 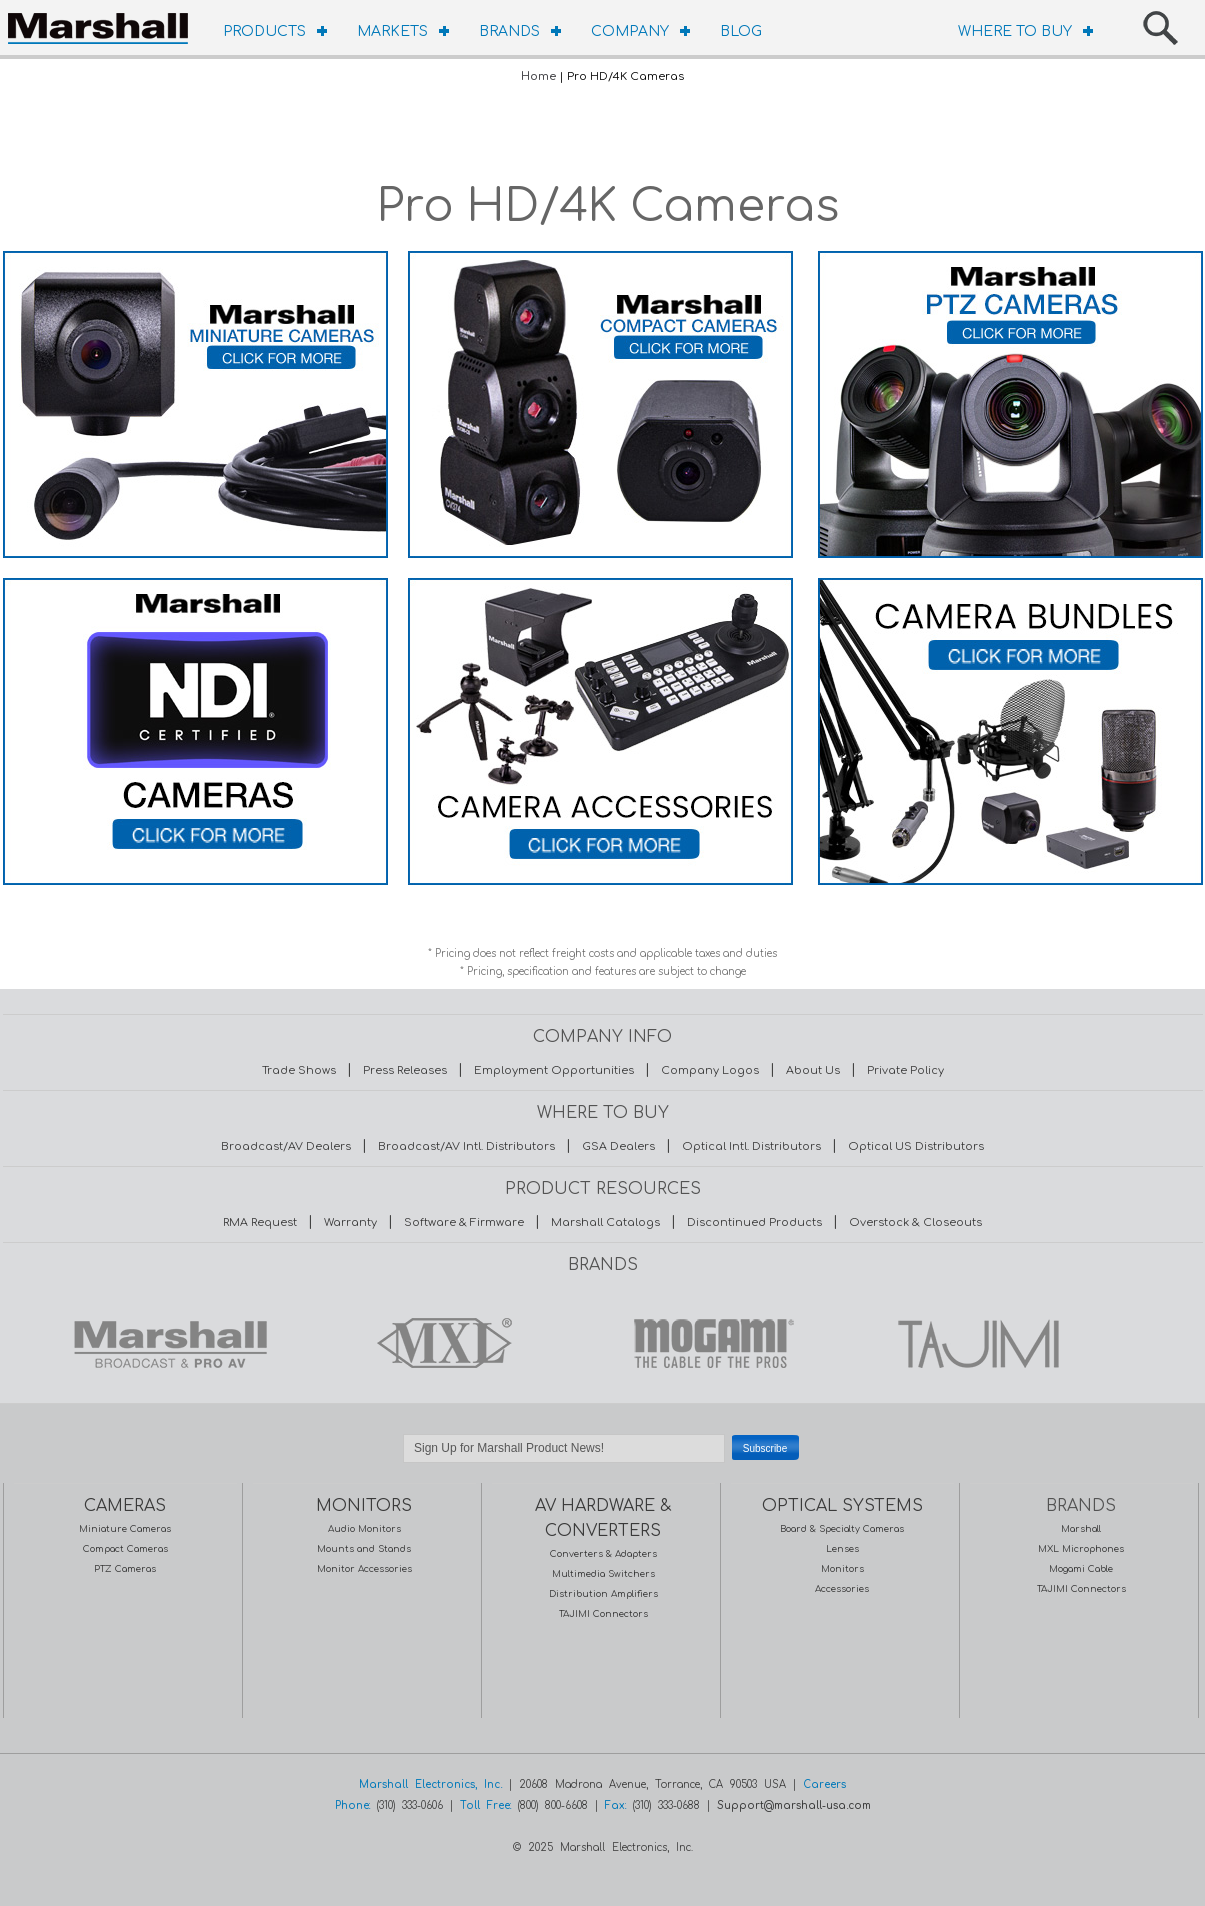 What do you see at coordinates (905, 1070) in the screenshot?
I see `Private Policy` at bounding box center [905, 1070].